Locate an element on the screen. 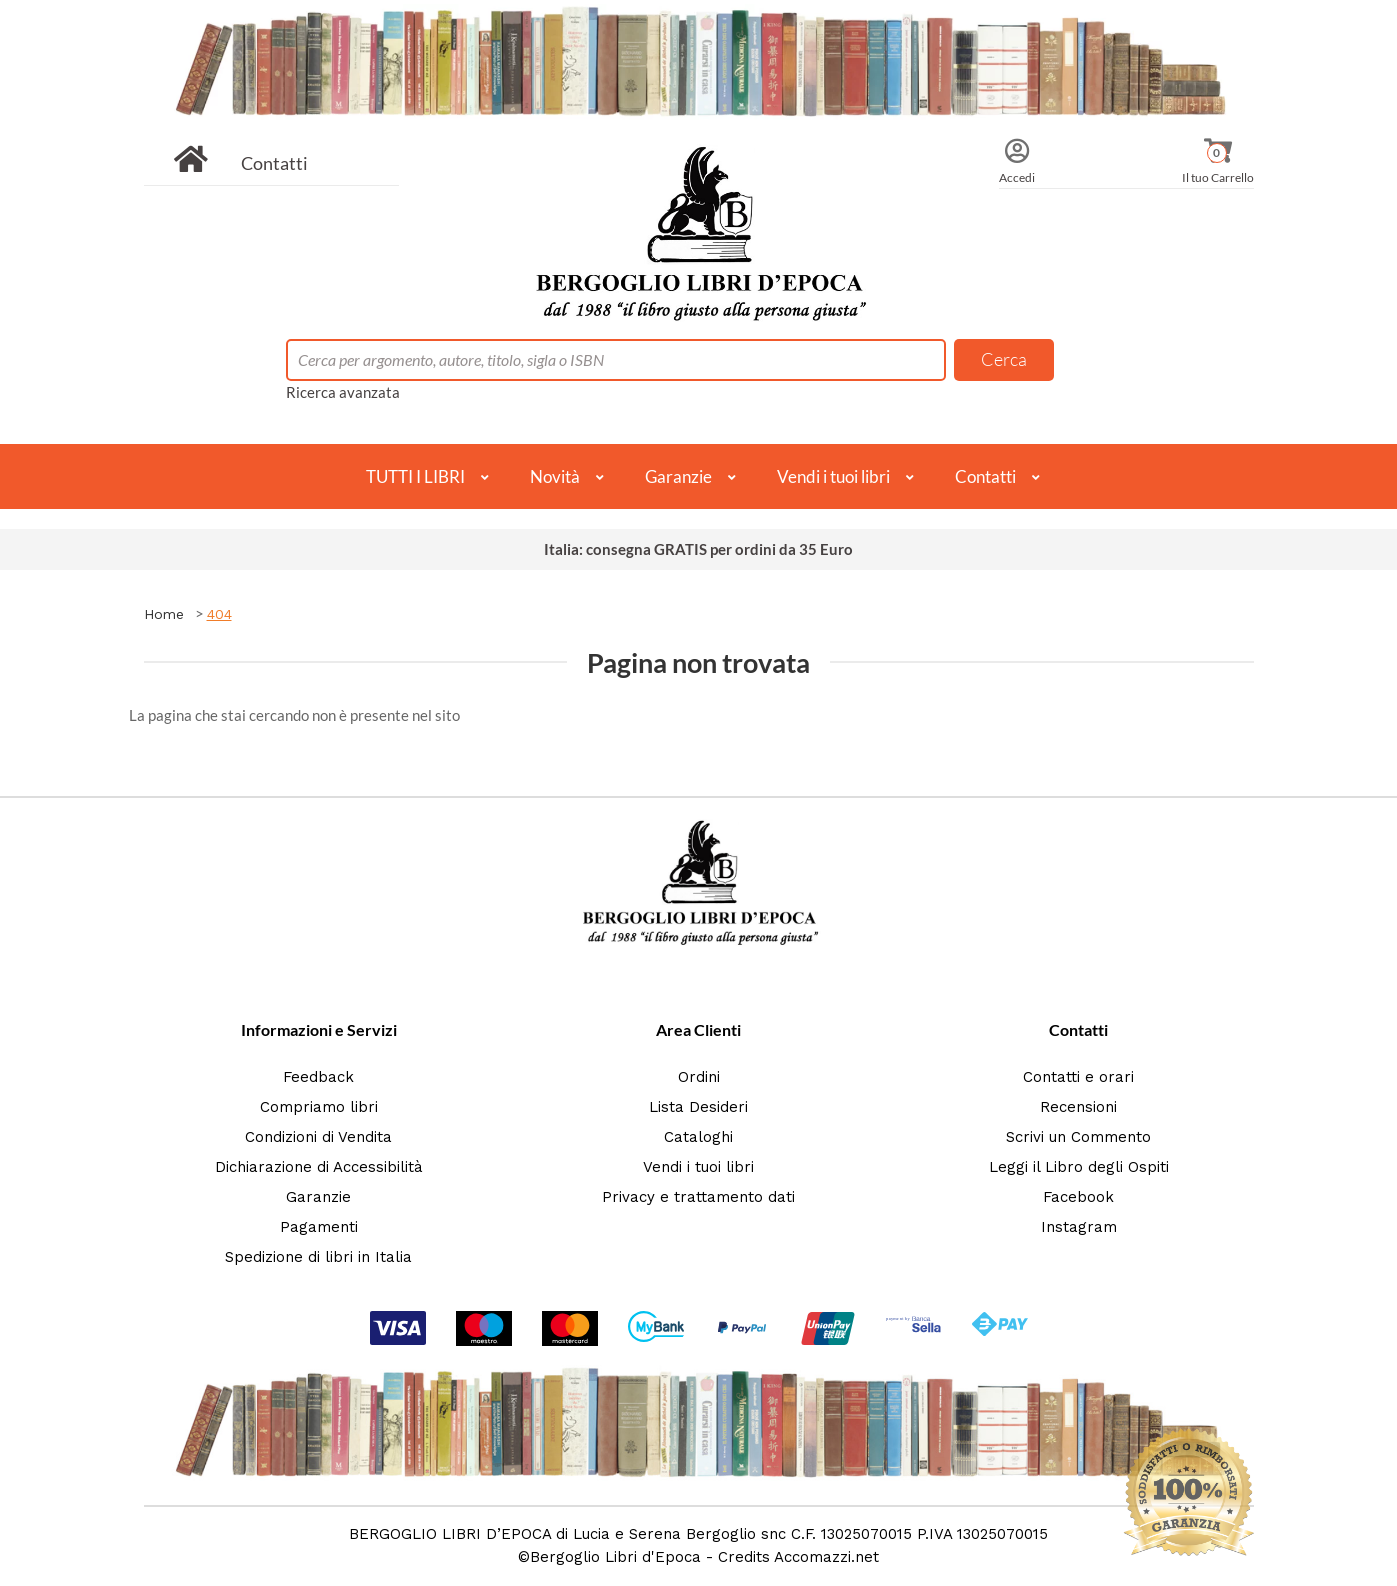  TUTTI I LIBRI is located at coordinates (415, 476).